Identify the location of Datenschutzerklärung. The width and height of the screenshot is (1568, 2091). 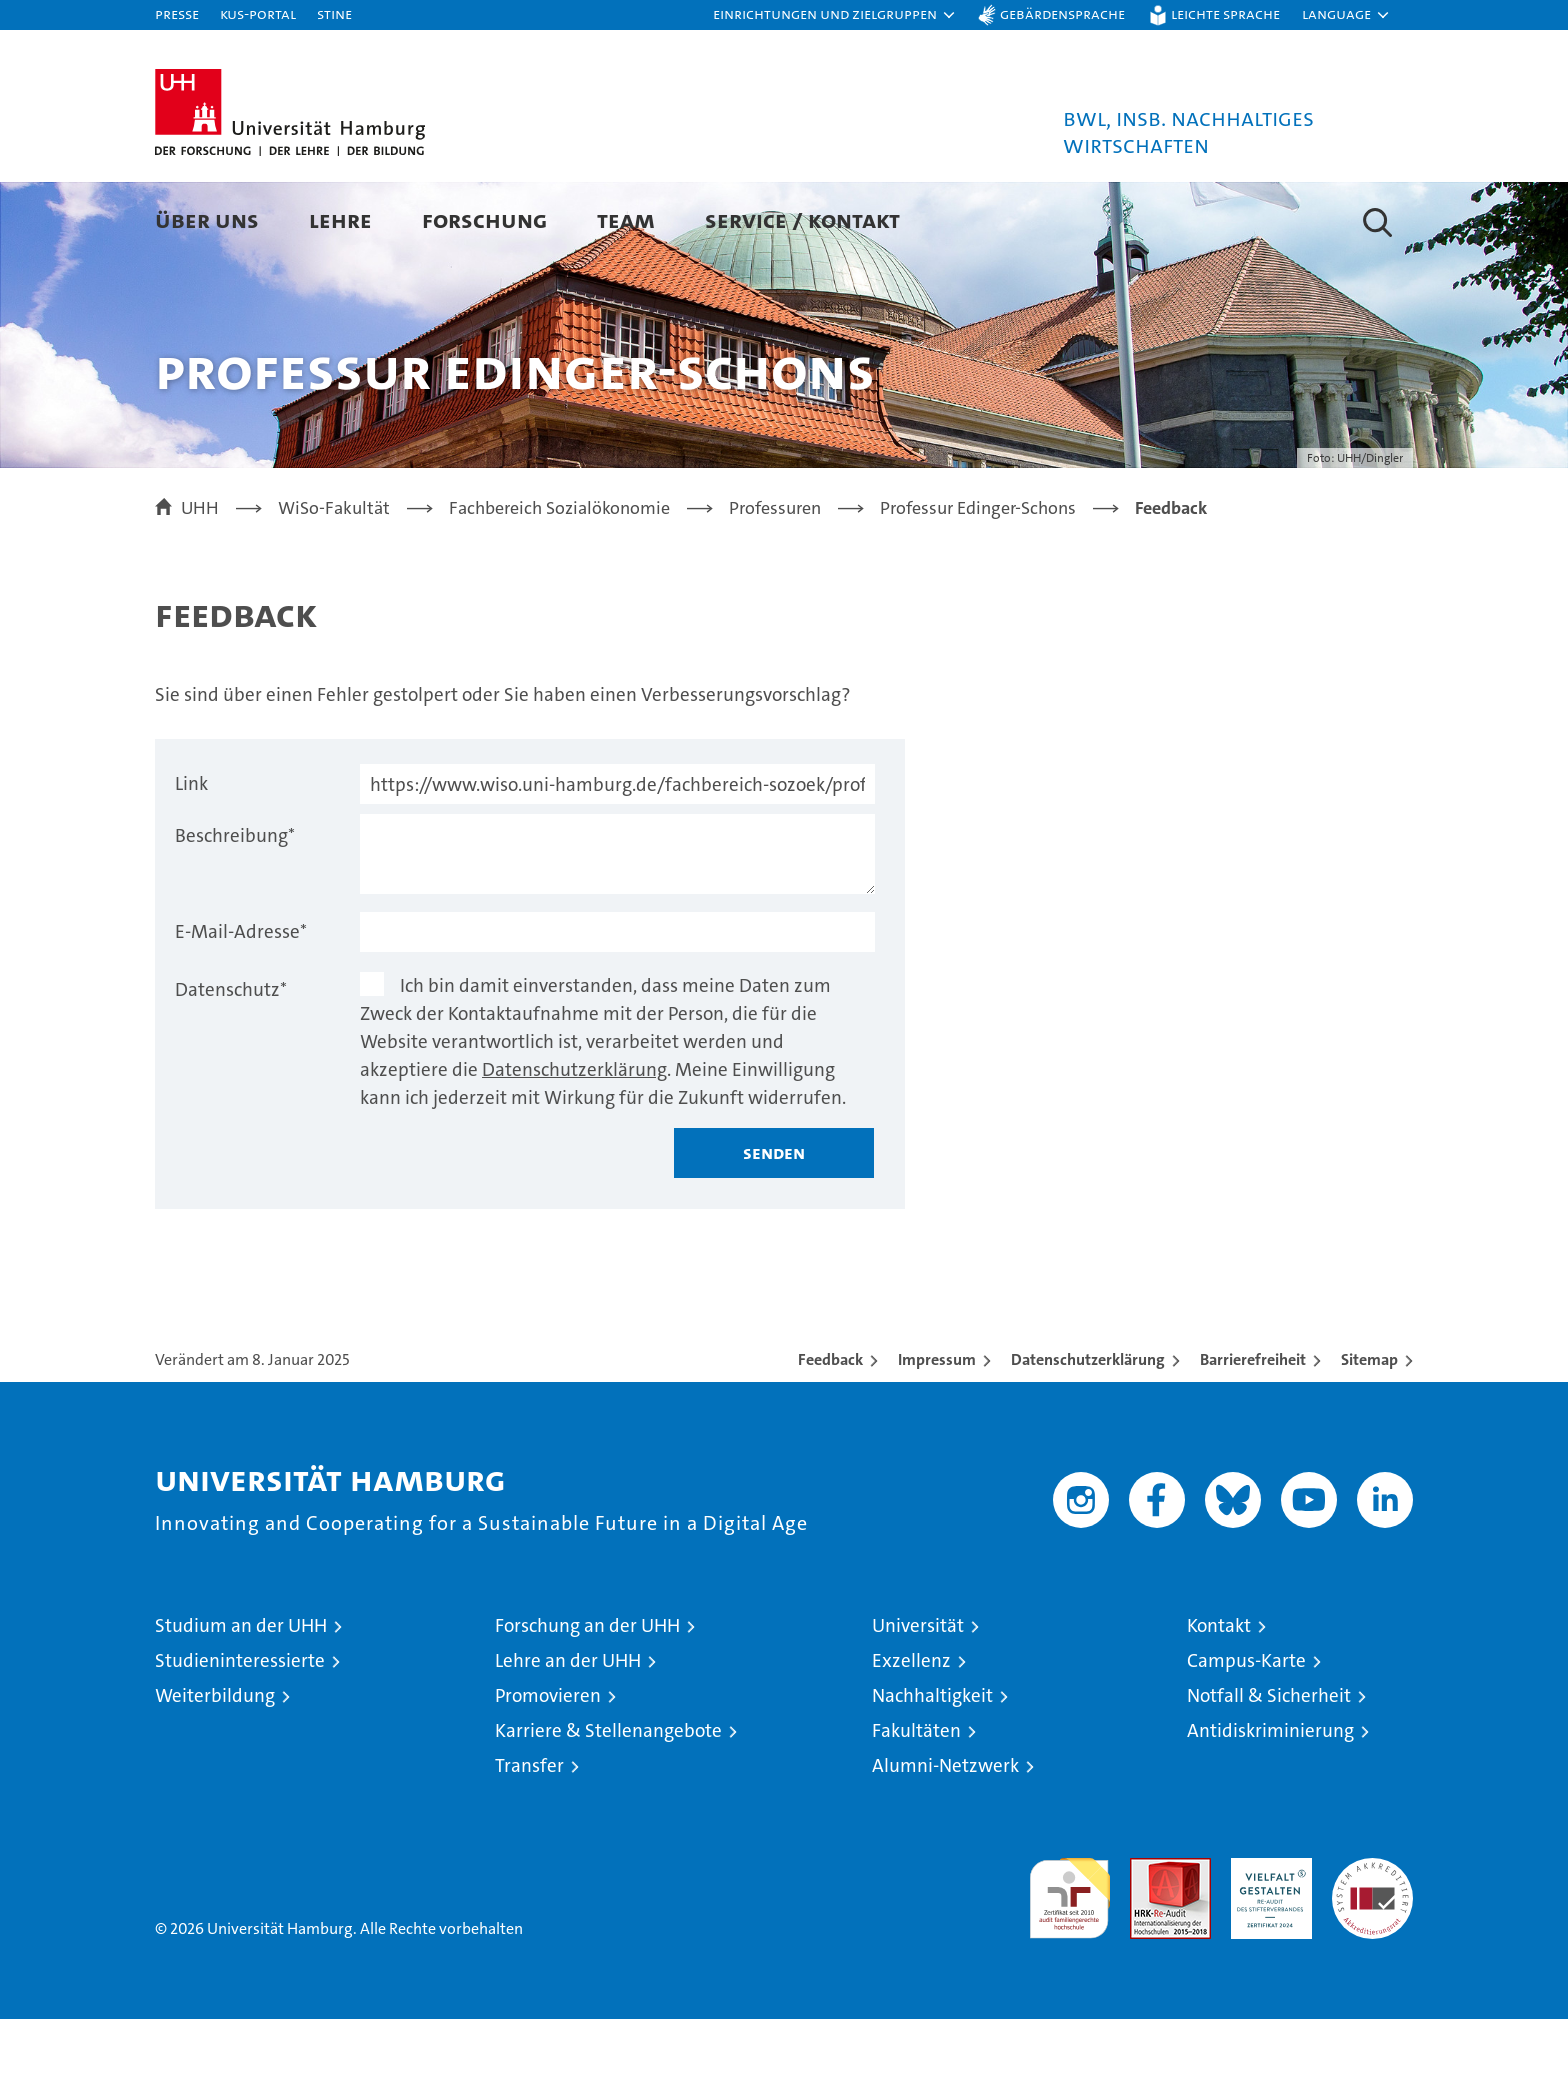
(574, 1141).